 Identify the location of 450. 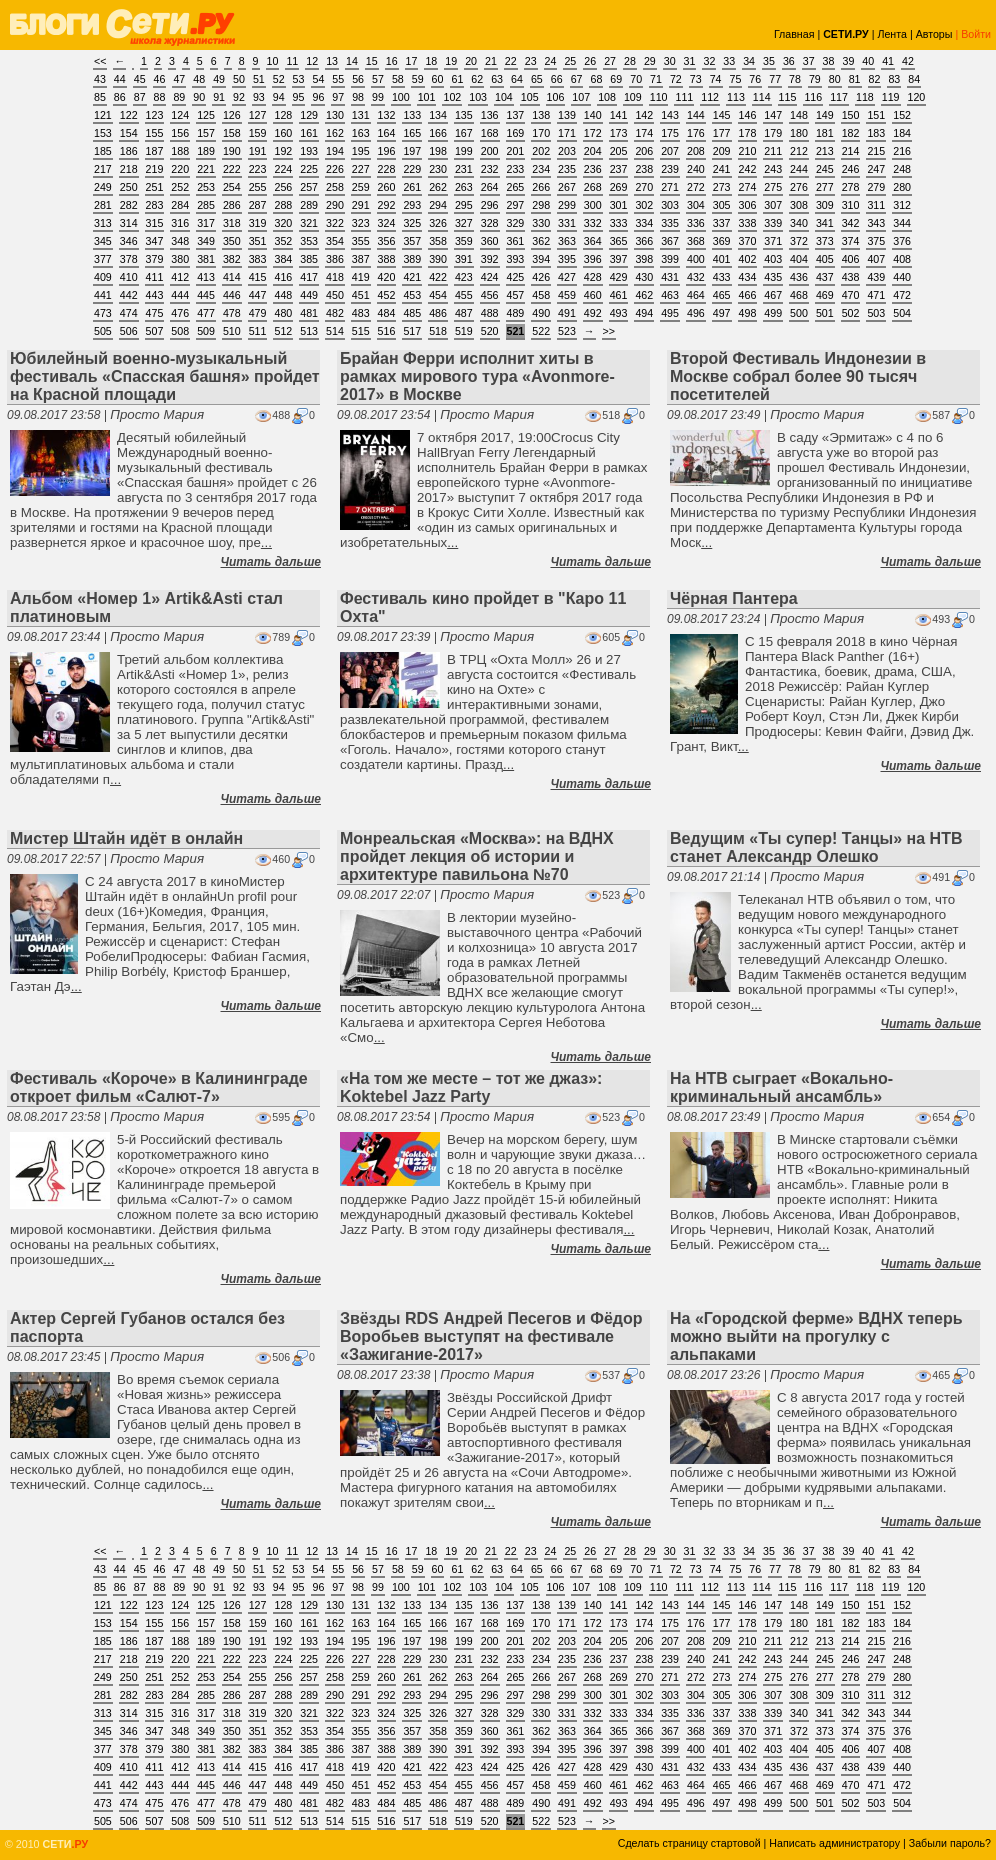
(335, 295).